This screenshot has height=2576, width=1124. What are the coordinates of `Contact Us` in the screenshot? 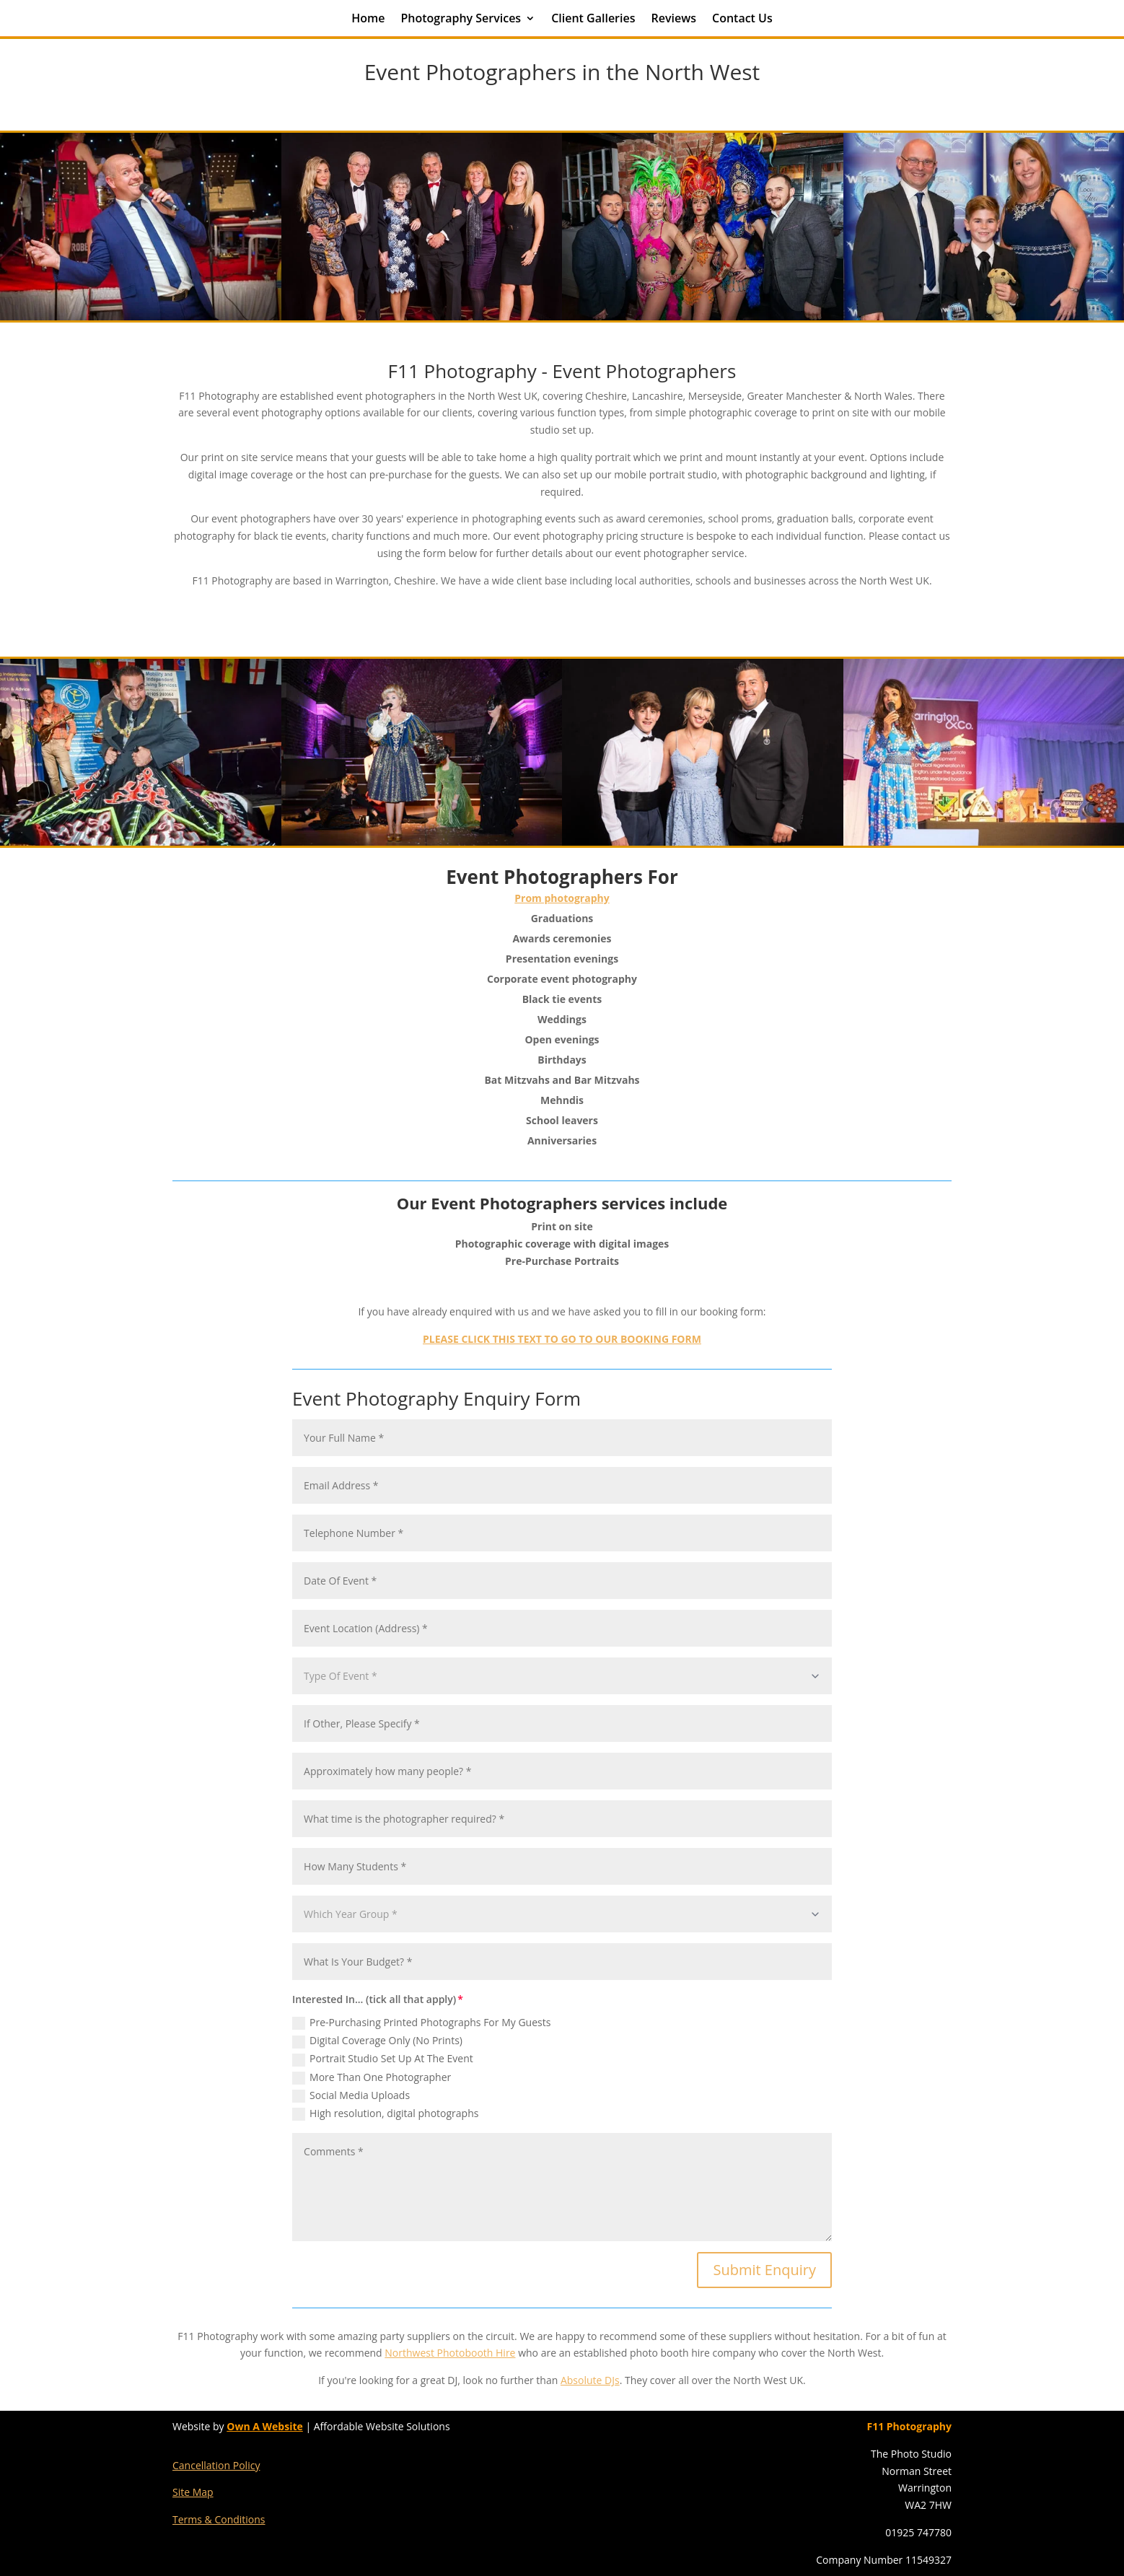 It's located at (742, 19).